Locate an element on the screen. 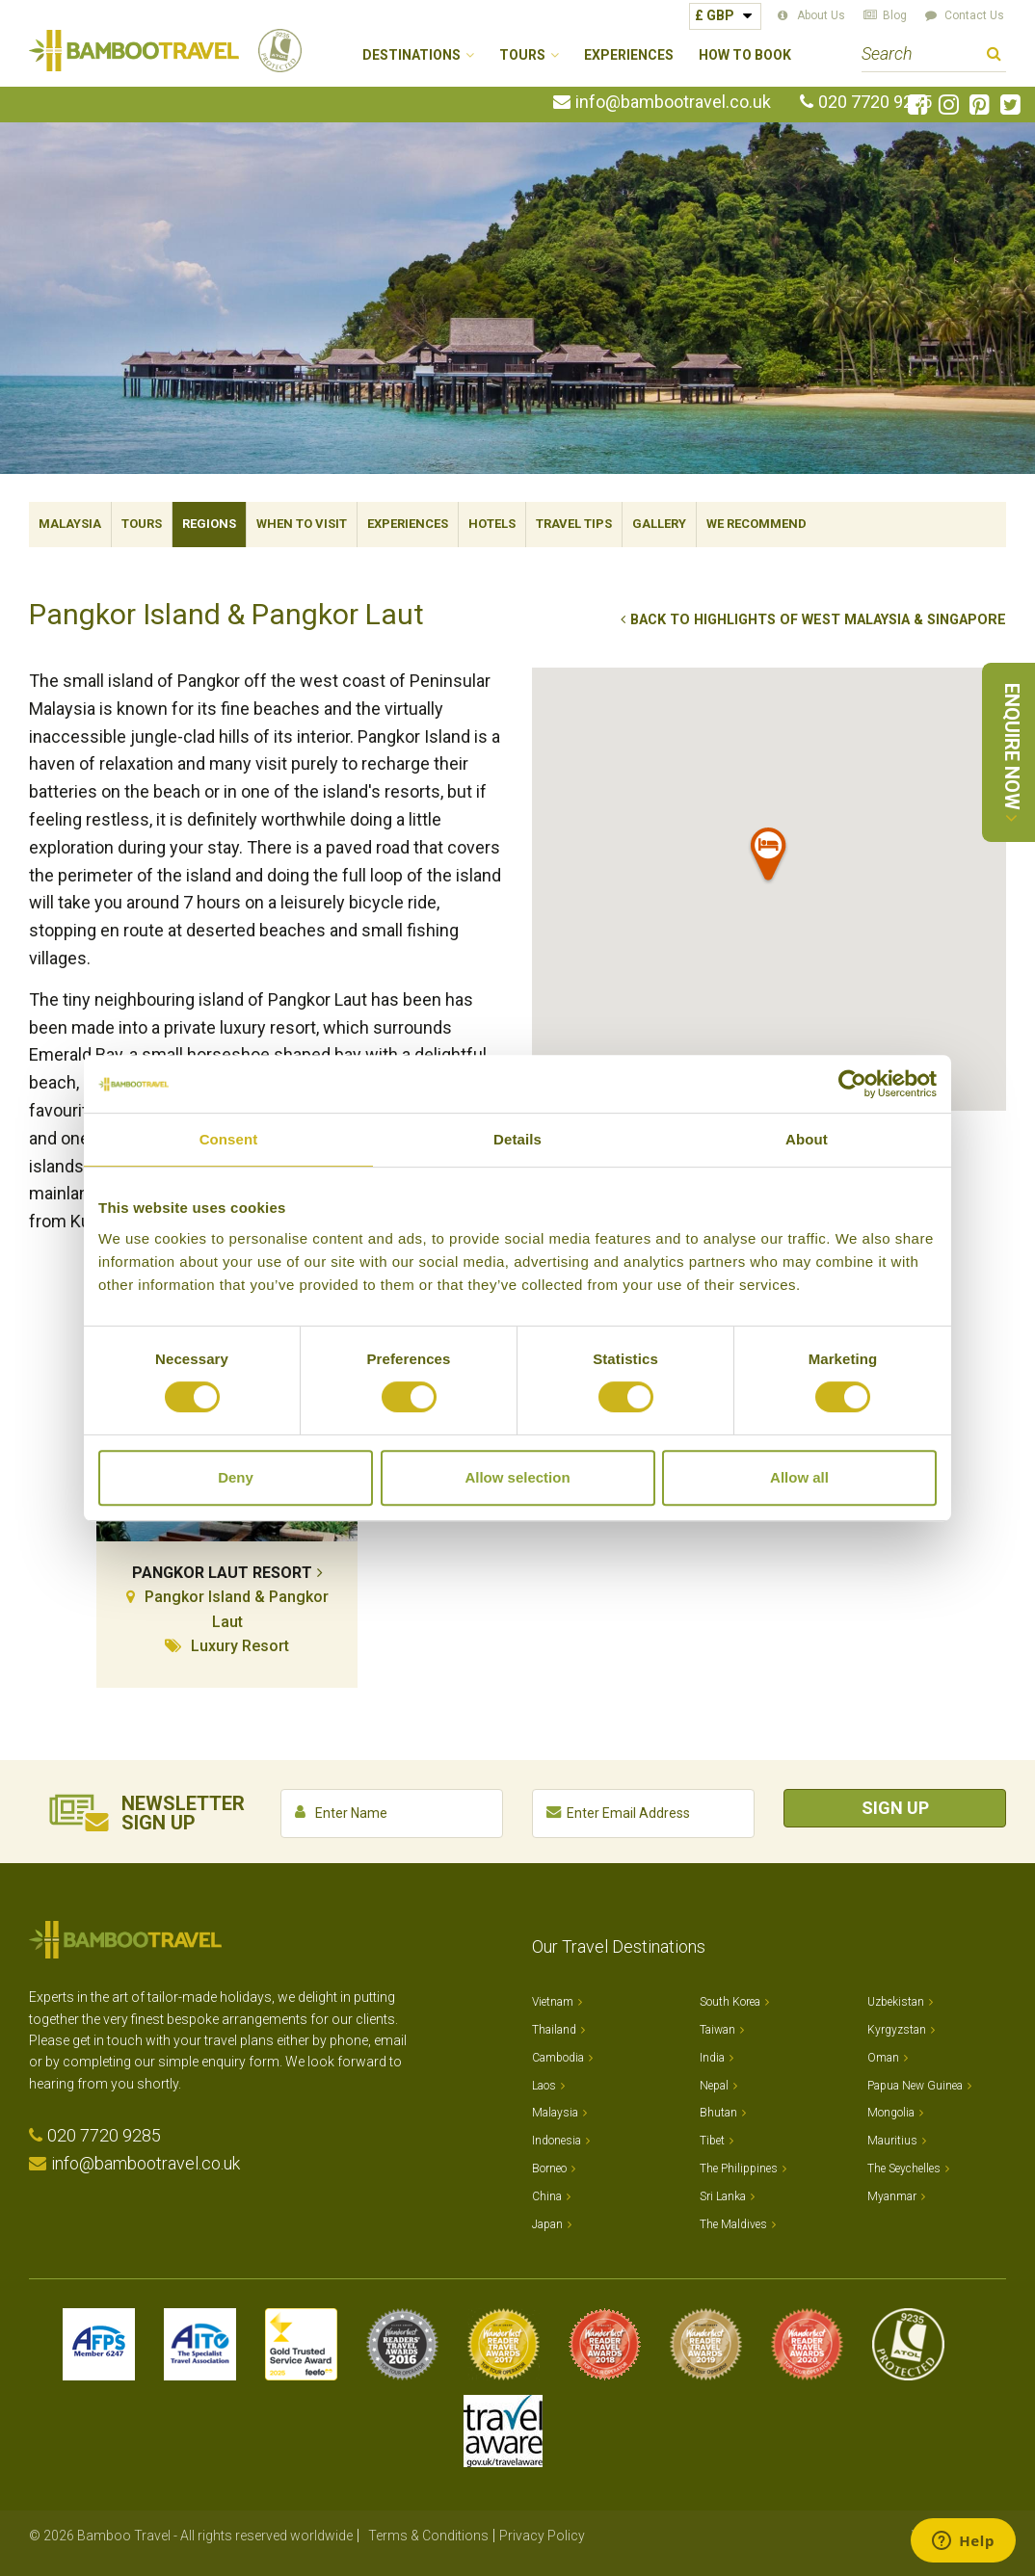  About Us is located at coordinates (821, 15).